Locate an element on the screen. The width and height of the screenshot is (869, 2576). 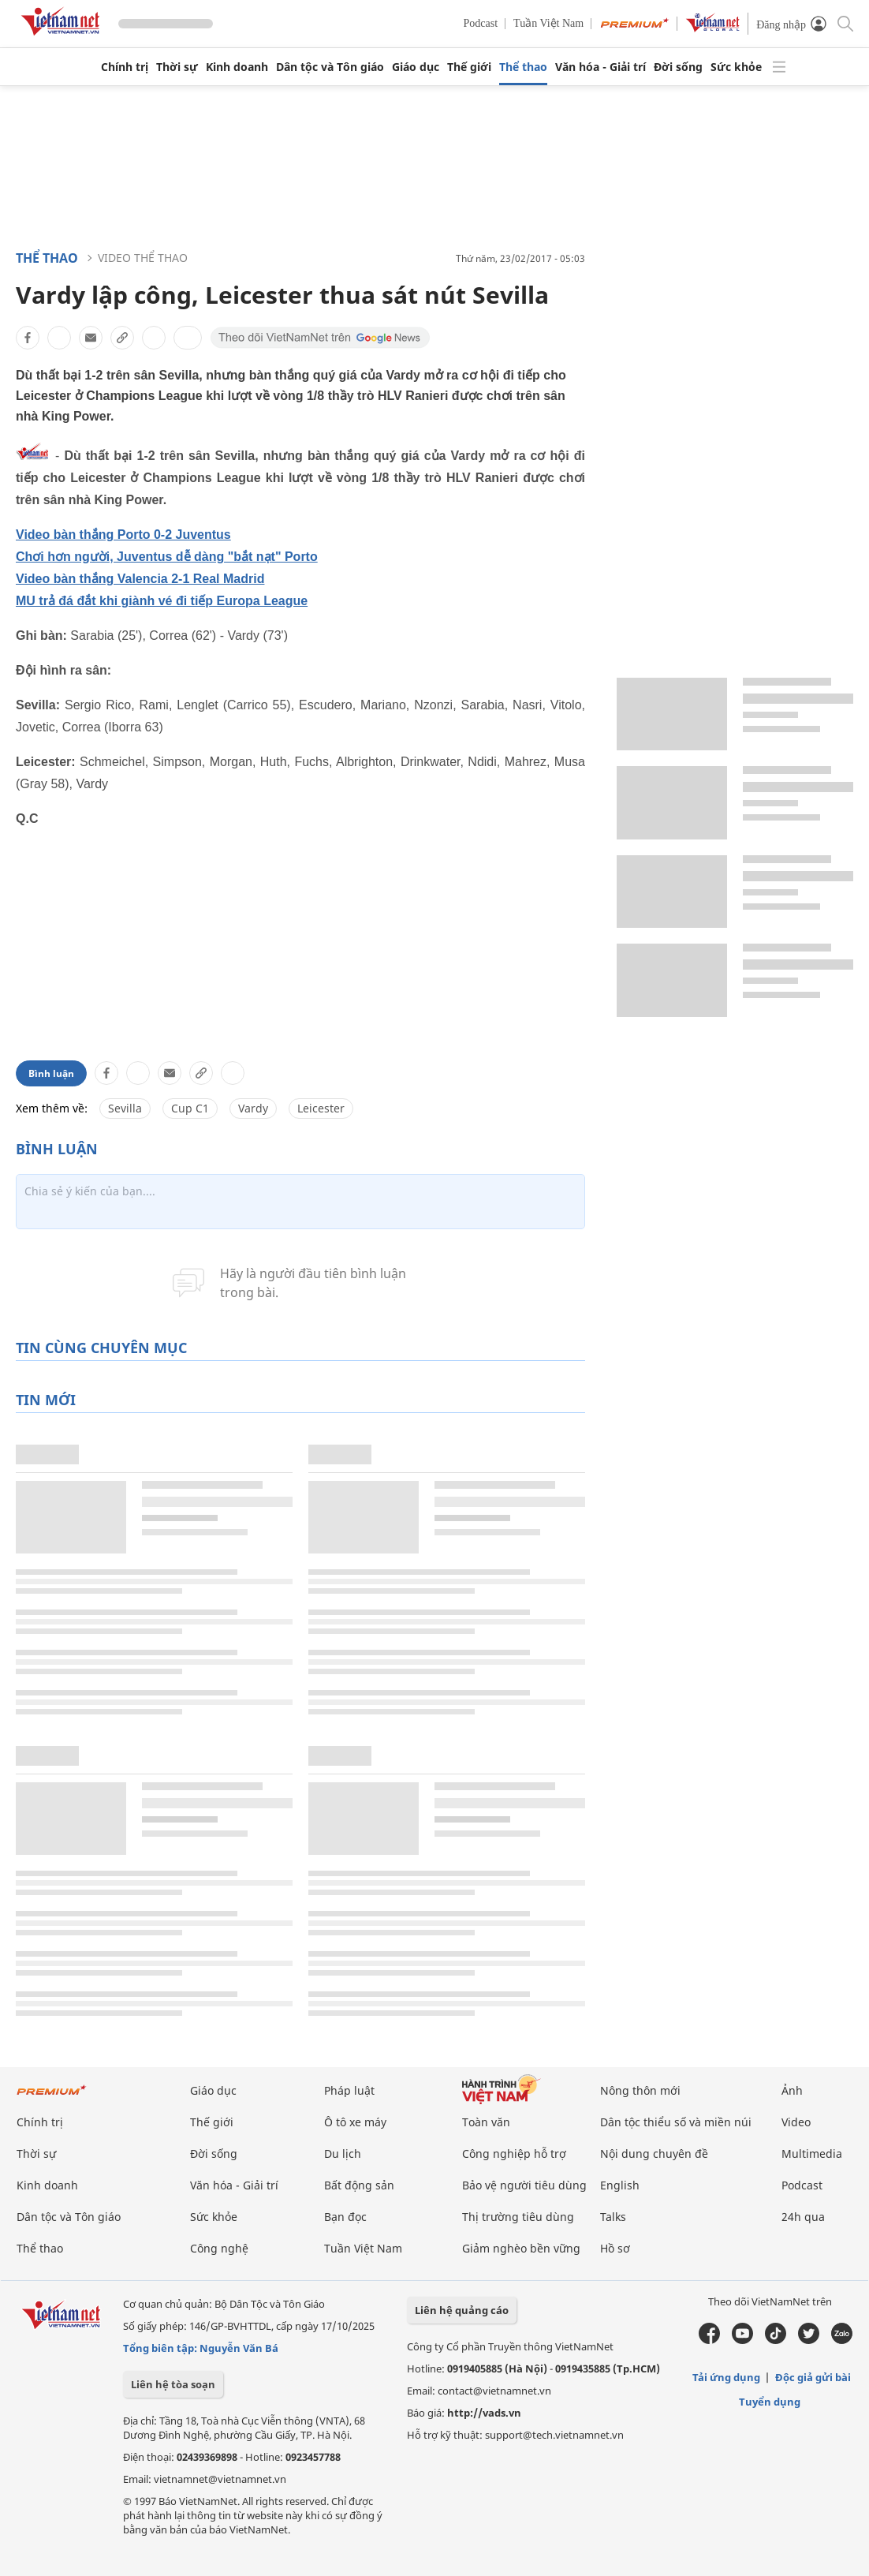
Liên hệ quảng cáo is located at coordinates (462, 2310).